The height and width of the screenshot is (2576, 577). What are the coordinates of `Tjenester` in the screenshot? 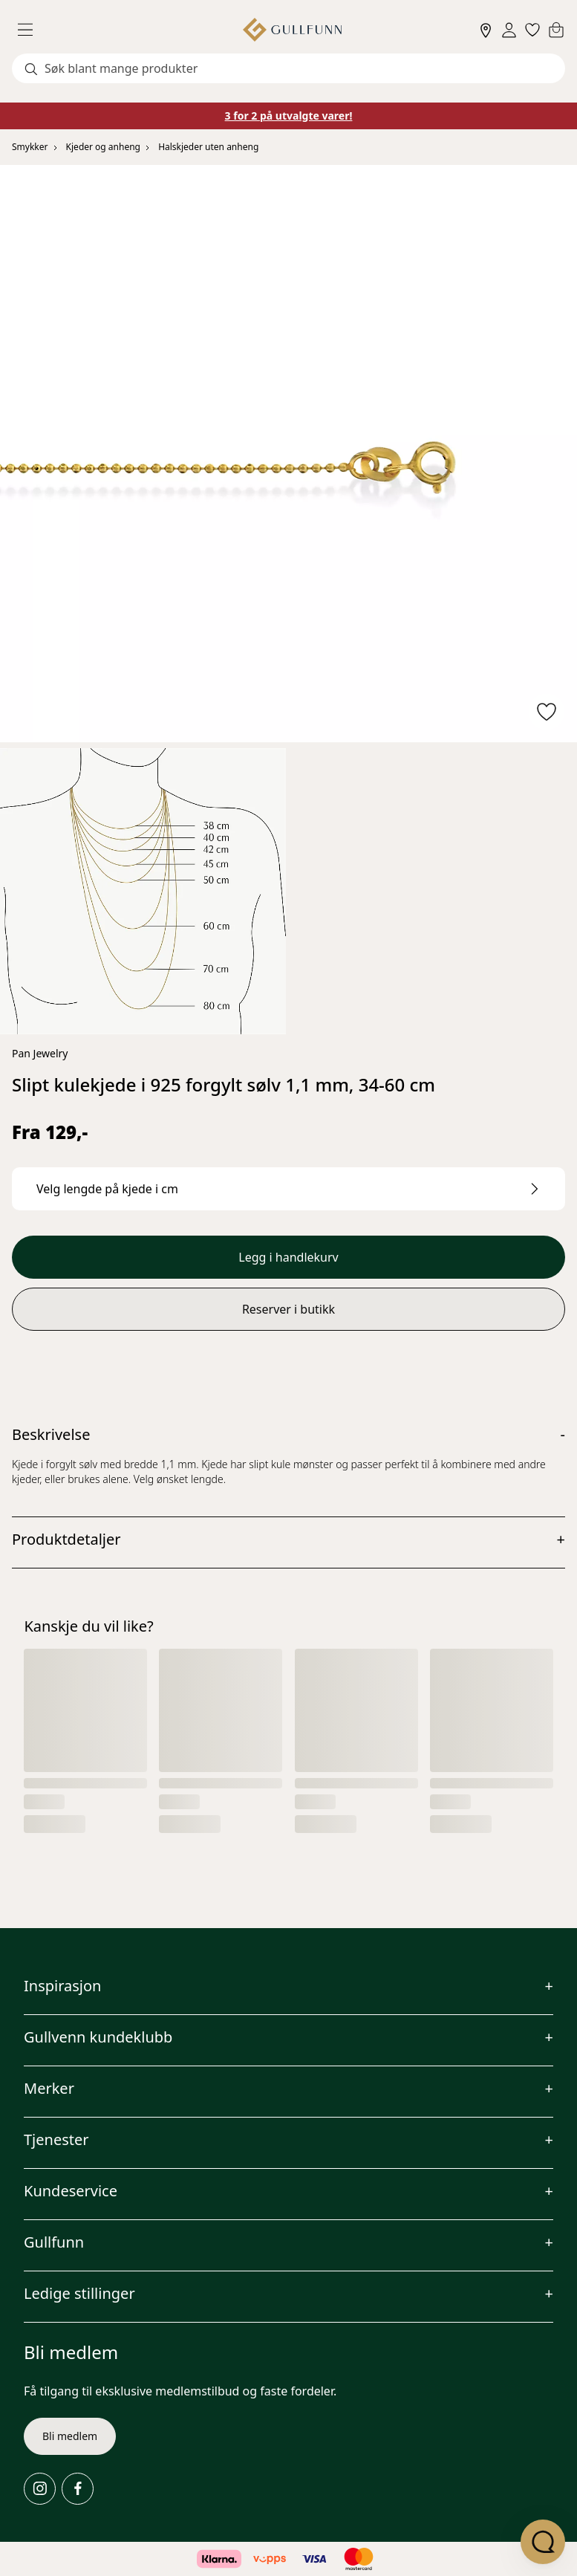 It's located at (56, 2139).